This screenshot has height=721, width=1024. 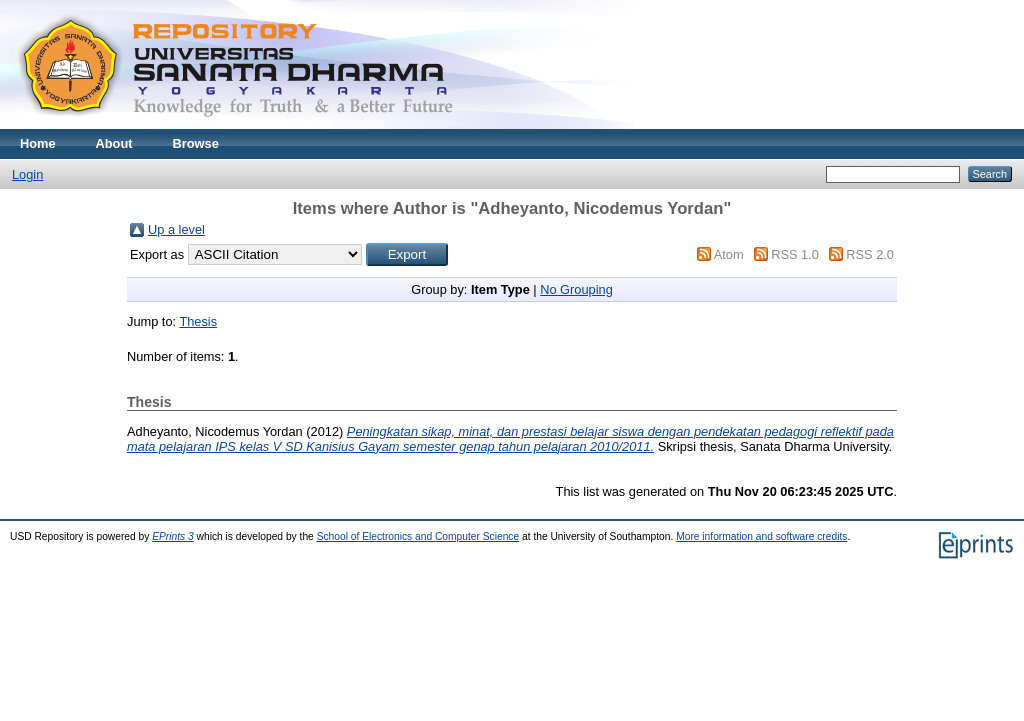 What do you see at coordinates (114, 143) in the screenshot?
I see `About` at bounding box center [114, 143].